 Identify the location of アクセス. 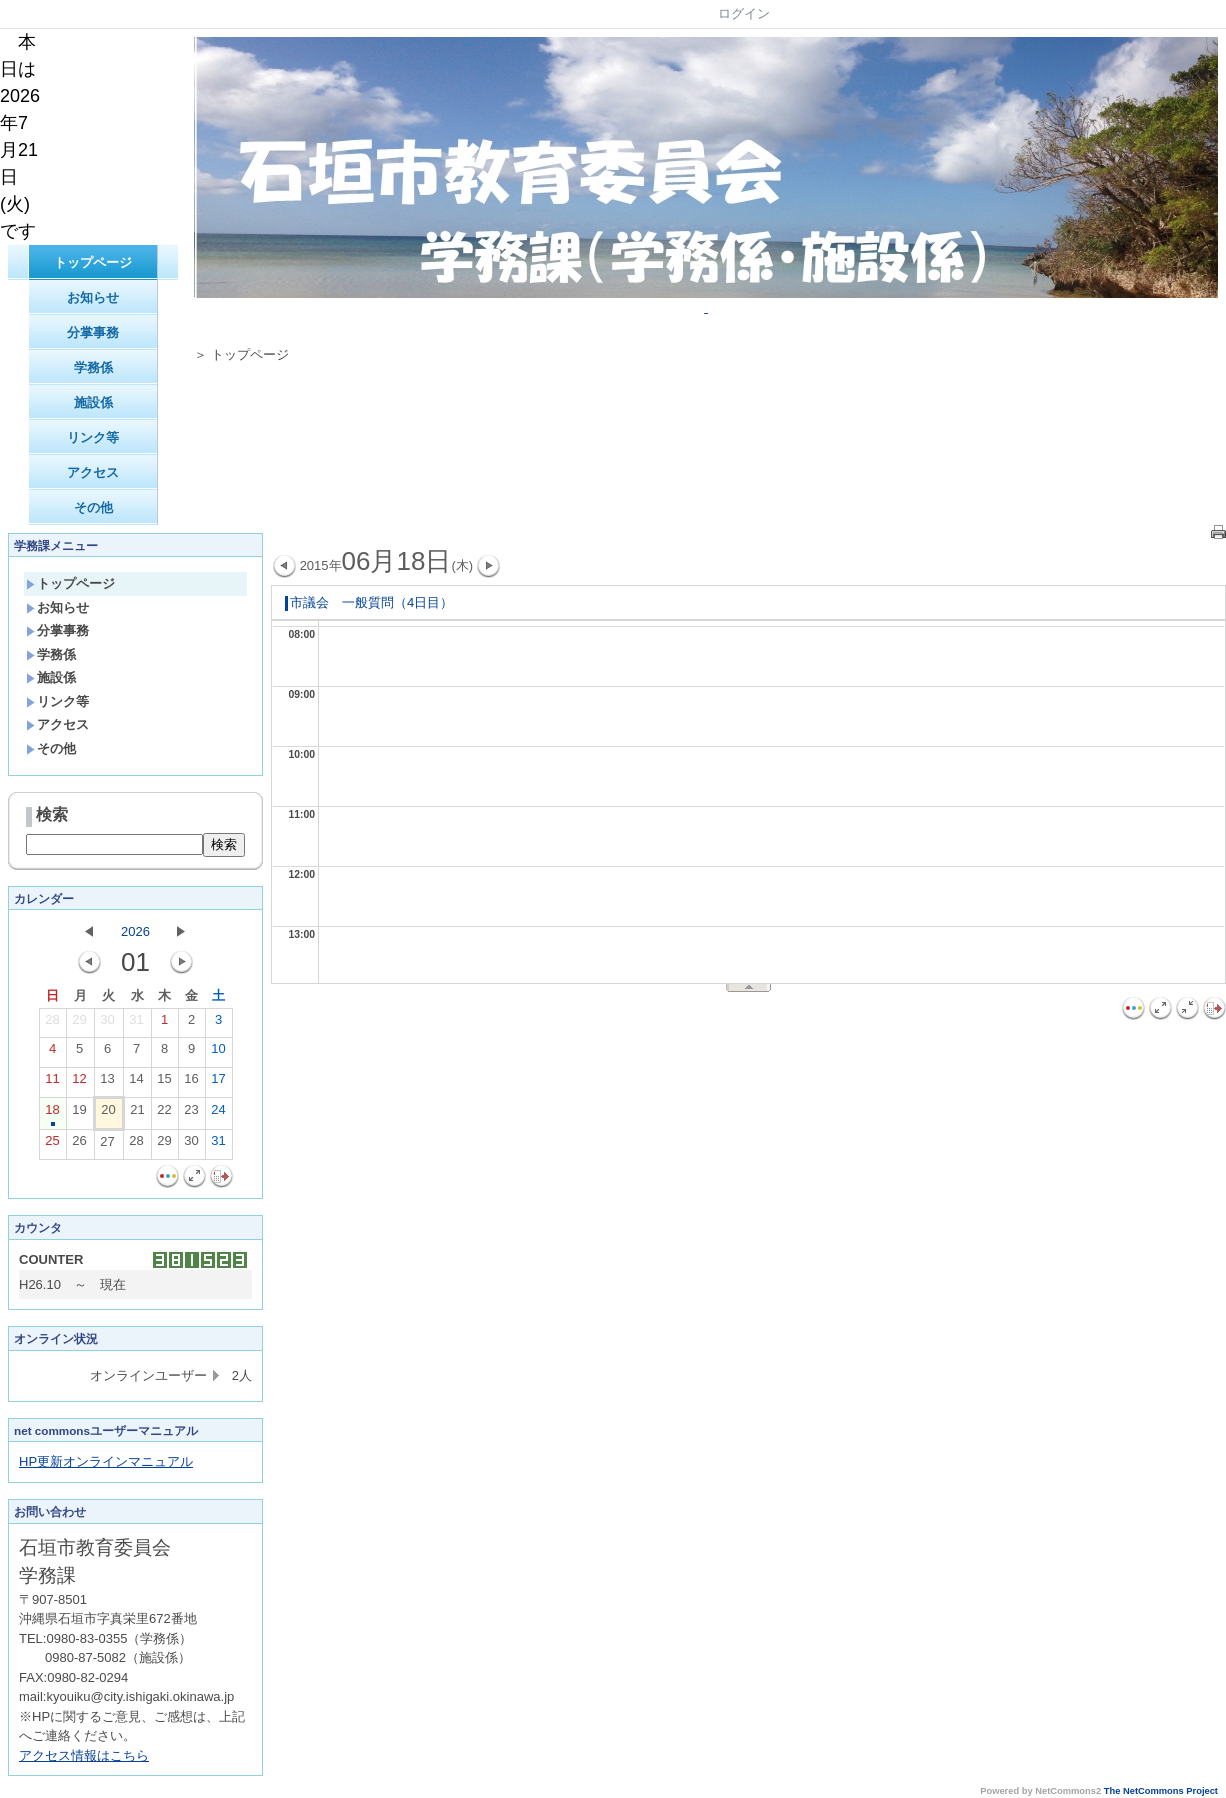
(93, 472).